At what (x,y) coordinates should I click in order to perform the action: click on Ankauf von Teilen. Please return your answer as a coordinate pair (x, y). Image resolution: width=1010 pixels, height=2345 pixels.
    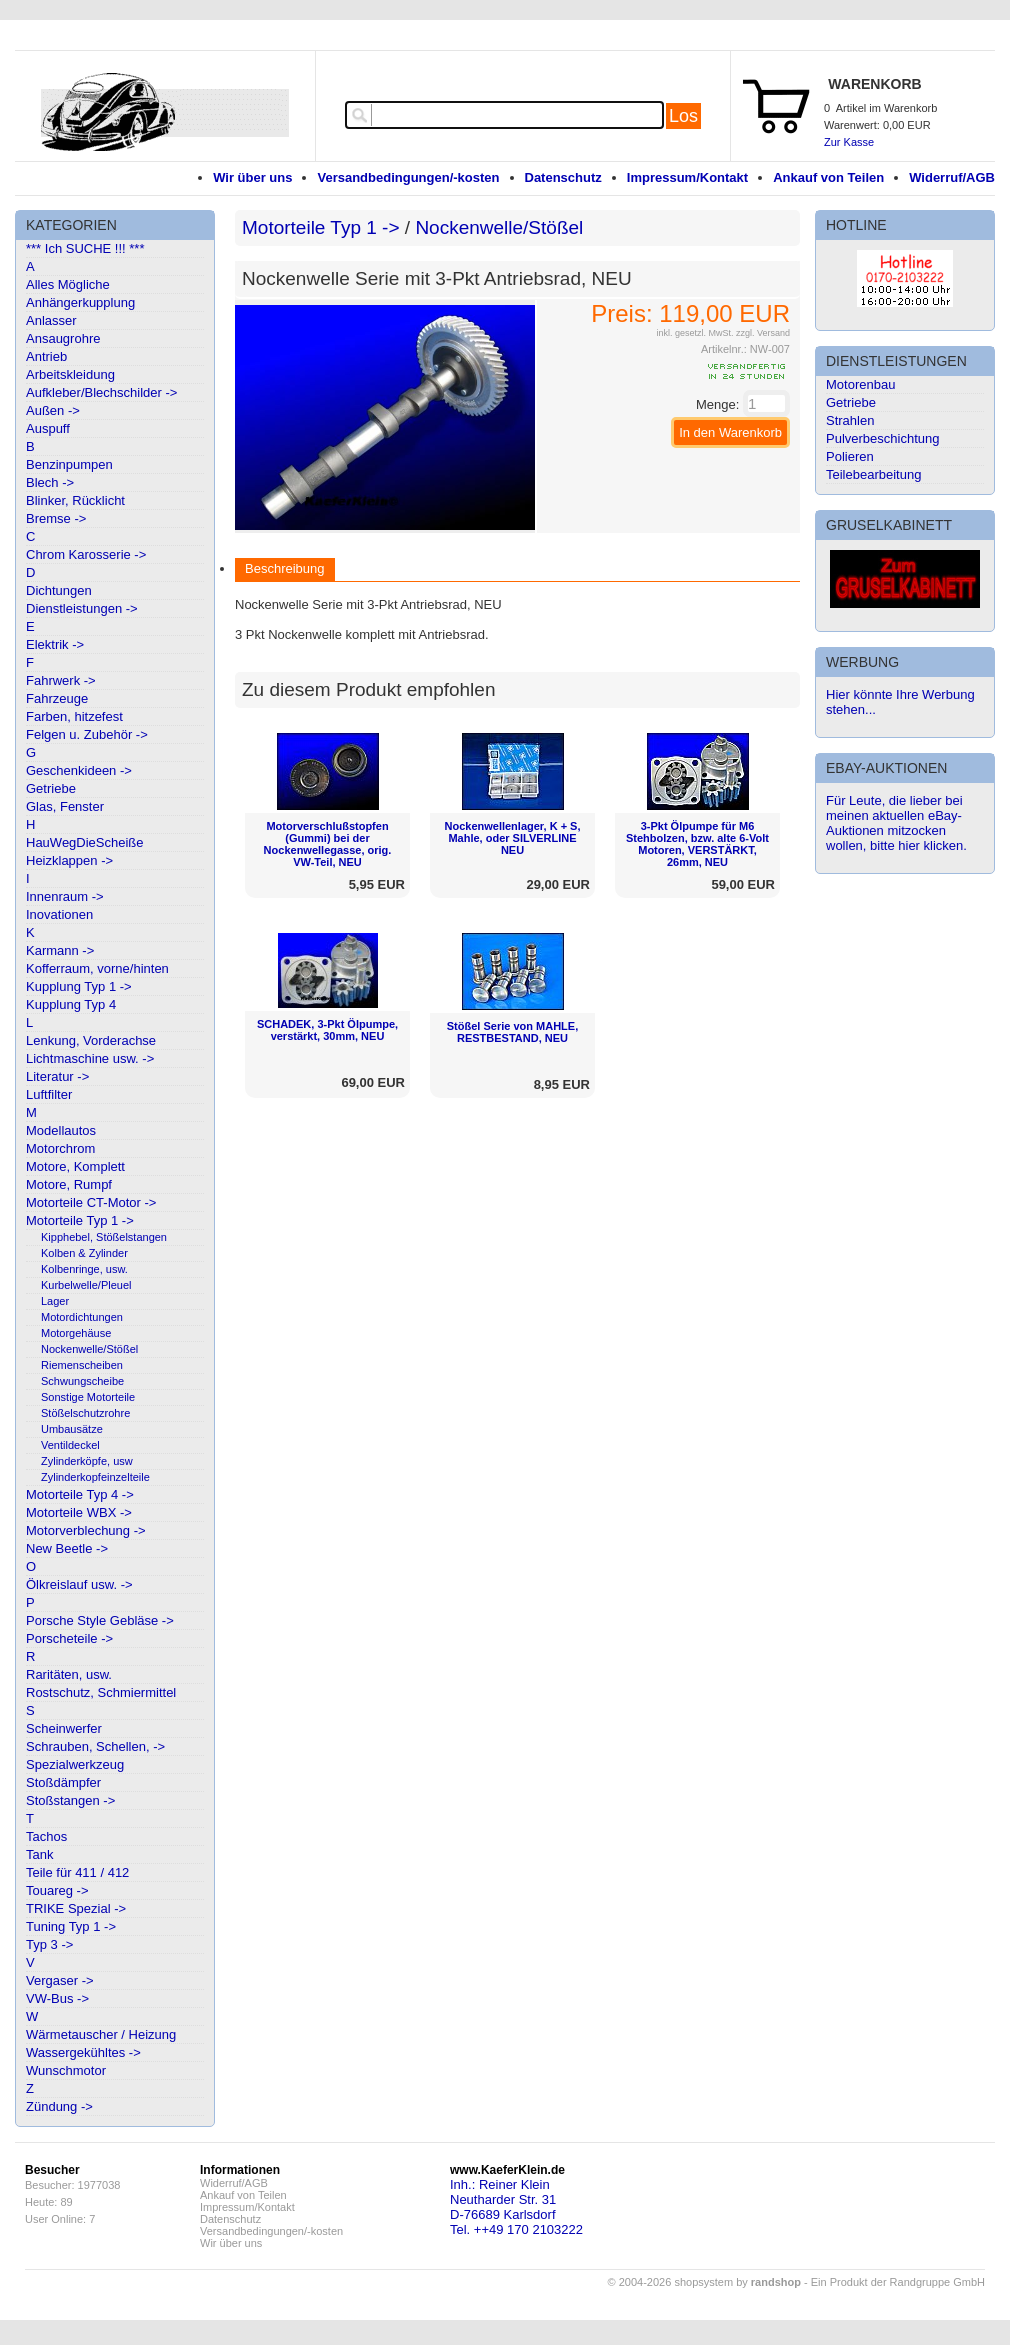
    Looking at the image, I should click on (828, 177).